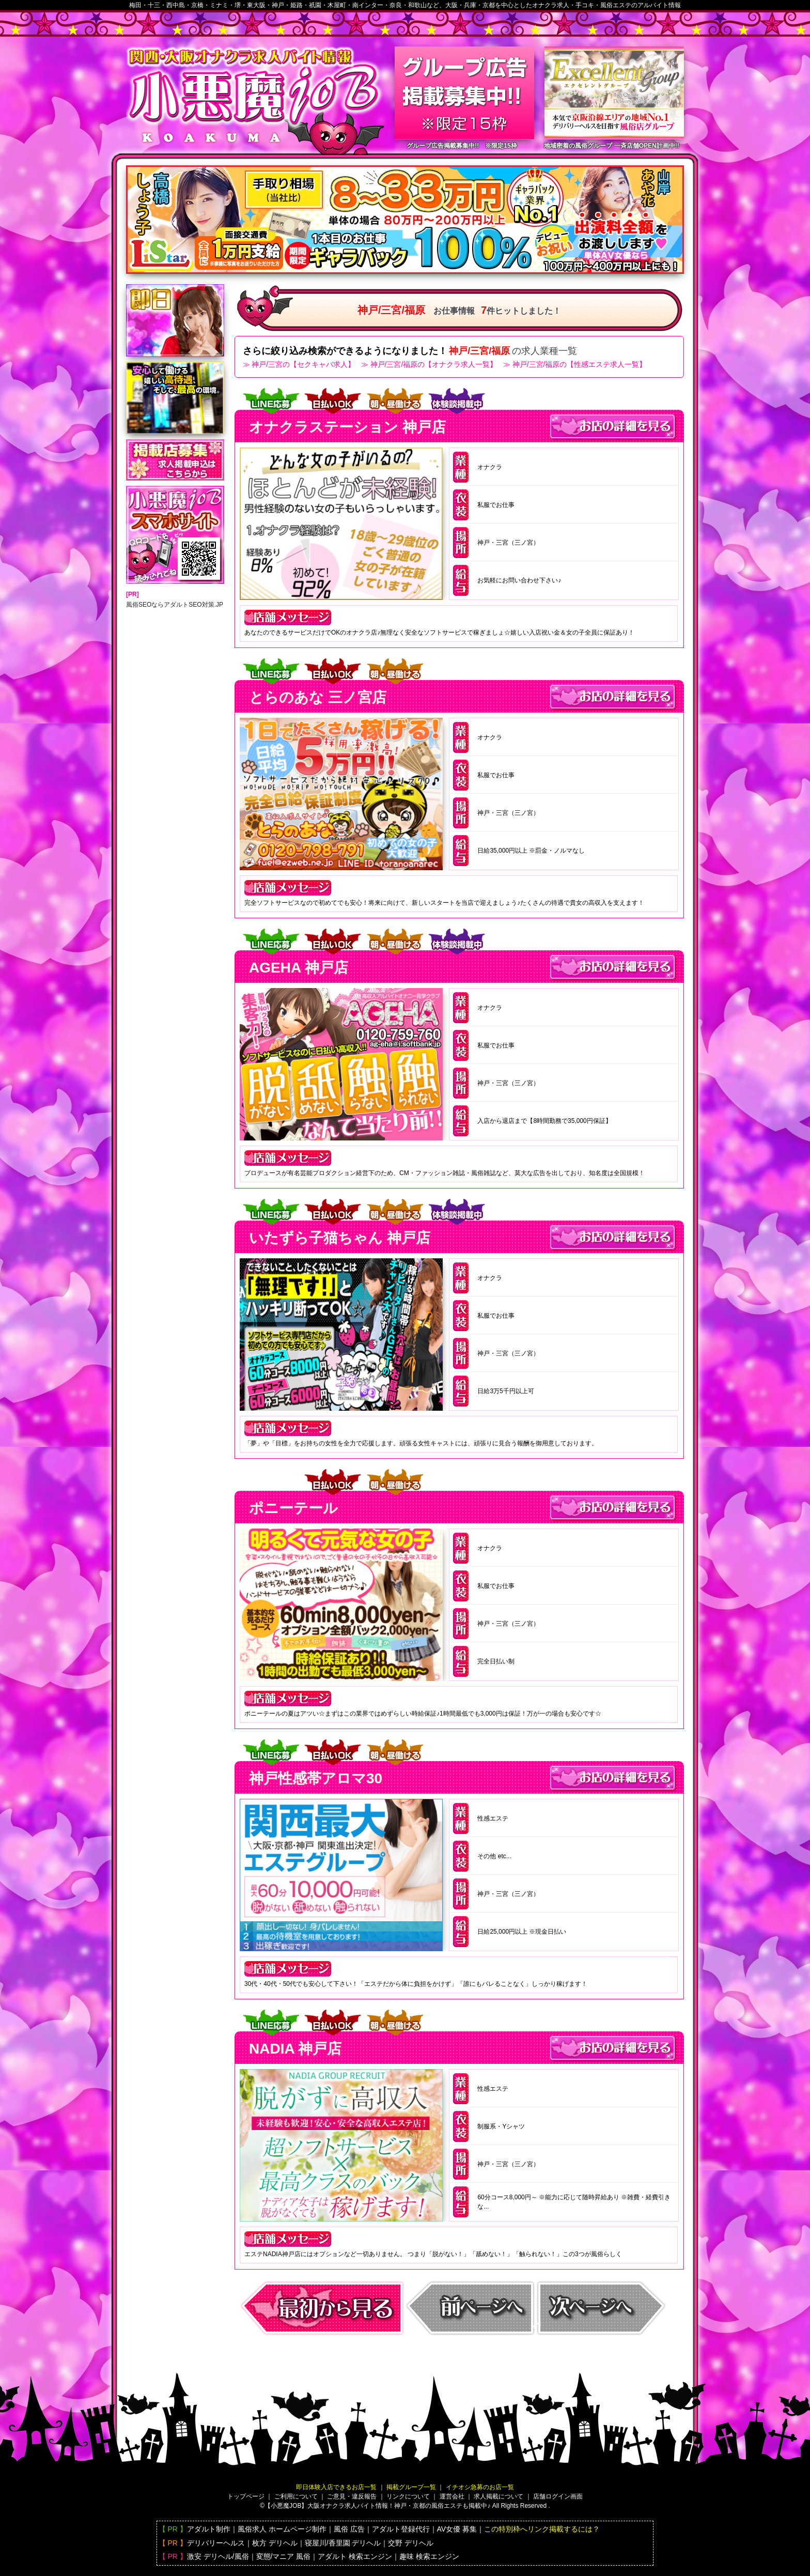 The height and width of the screenshot is (2576, 810). I want to click on アダルト登録代行, so click(401, 2529).